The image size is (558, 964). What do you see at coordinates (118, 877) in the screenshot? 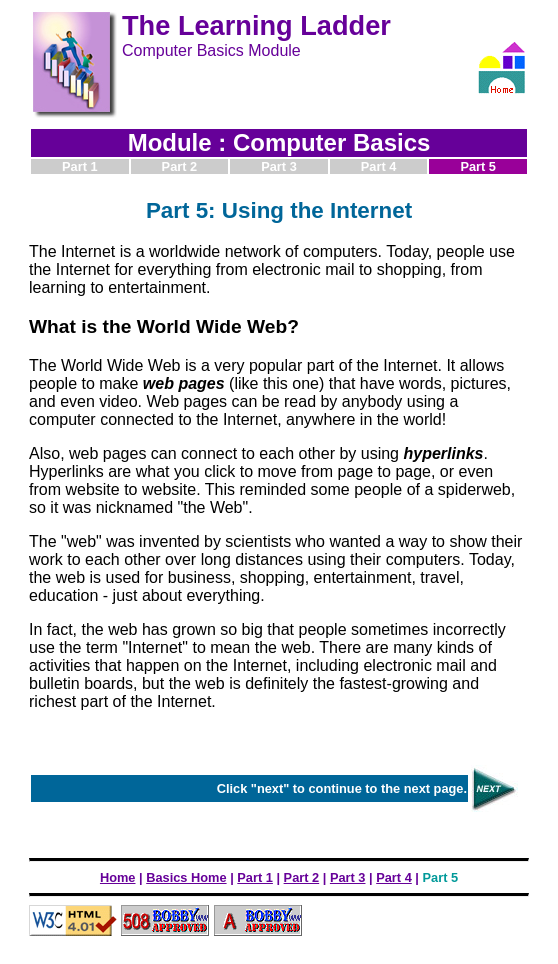
I see `Home` at bounding box center [118, 877].